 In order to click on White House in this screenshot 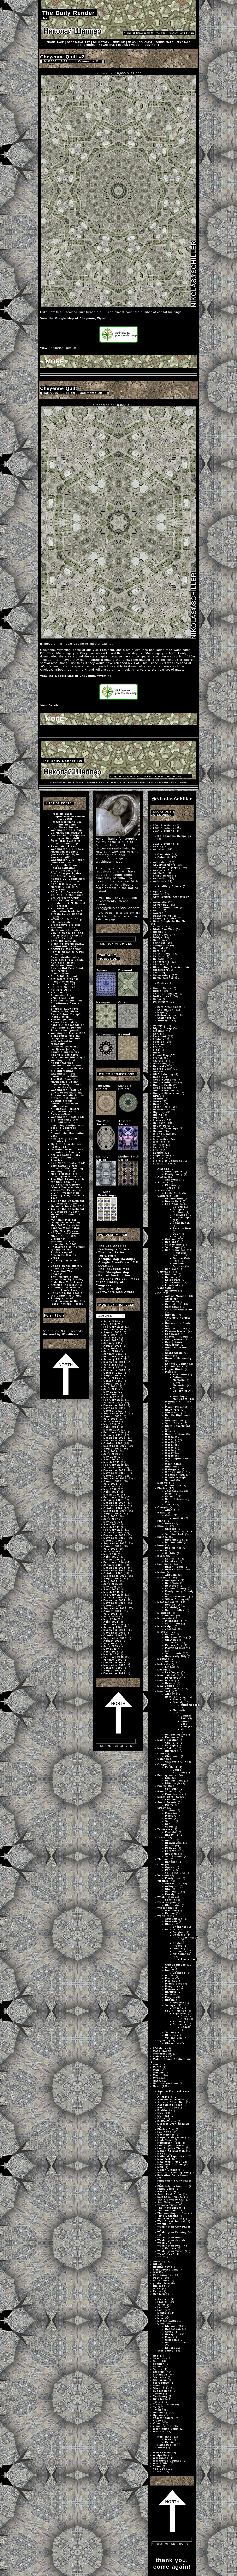, I will do `click(174, 1472)`.